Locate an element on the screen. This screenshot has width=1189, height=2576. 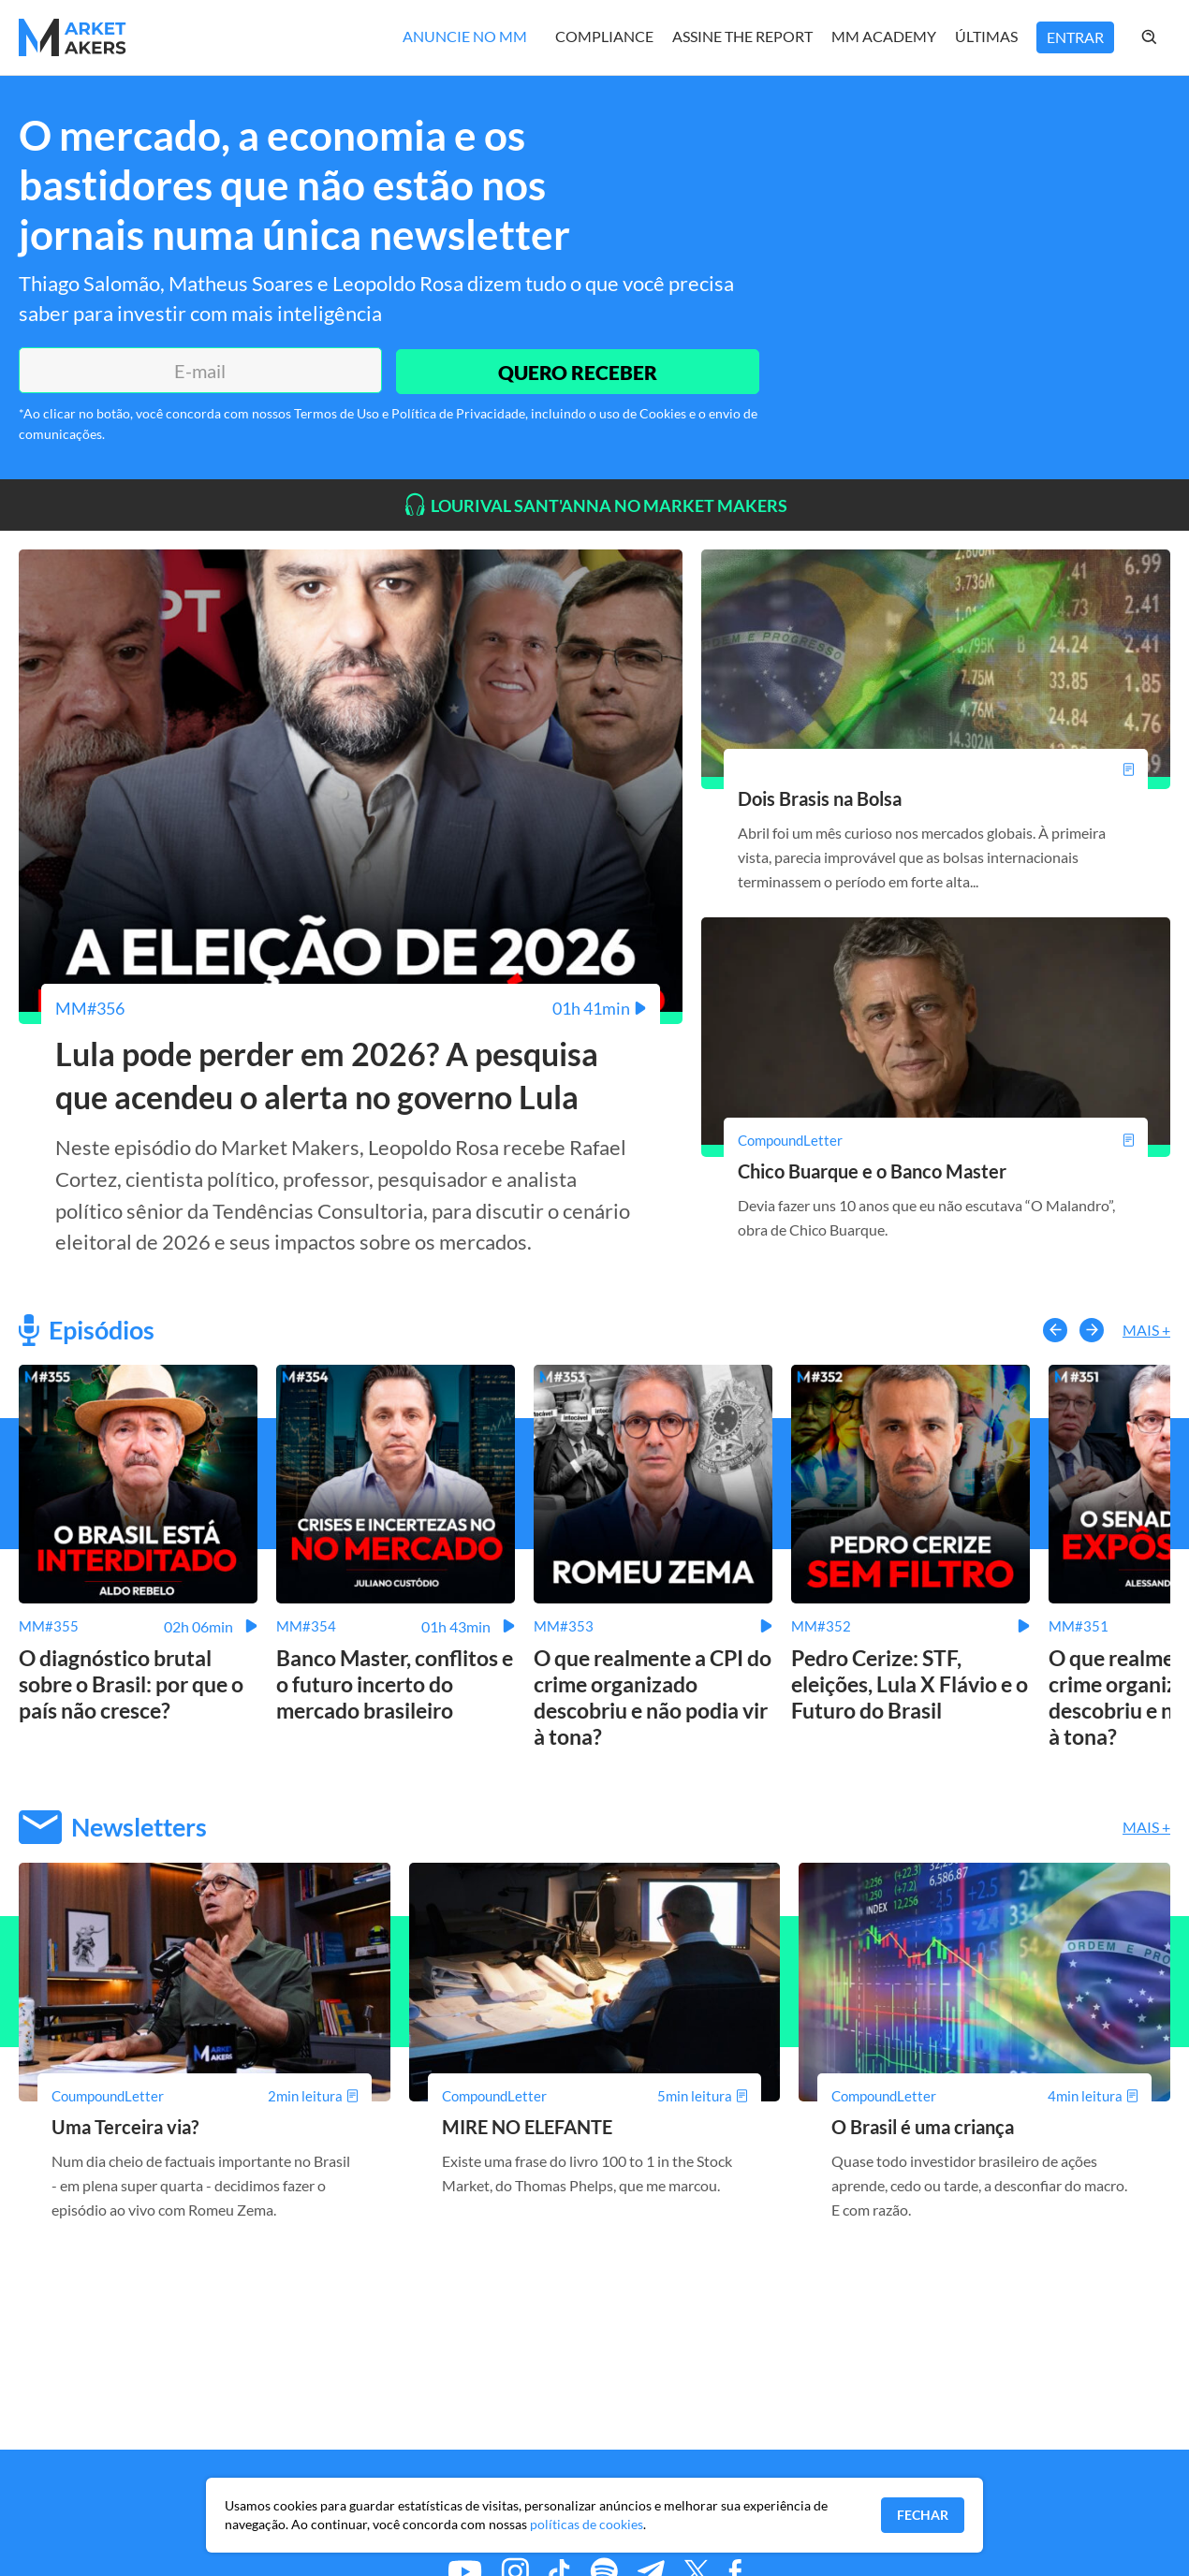
MM Academy is located at coordinates (883, 36).